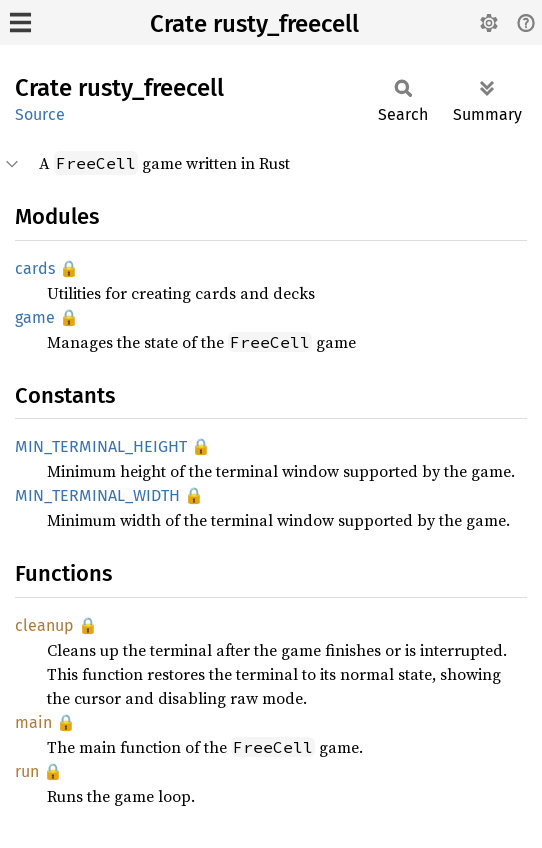 The height and width of the screenshot is (848, 542). Describe the element at coordinates (35, 268) in the screenshot. I see `cards` at that location.